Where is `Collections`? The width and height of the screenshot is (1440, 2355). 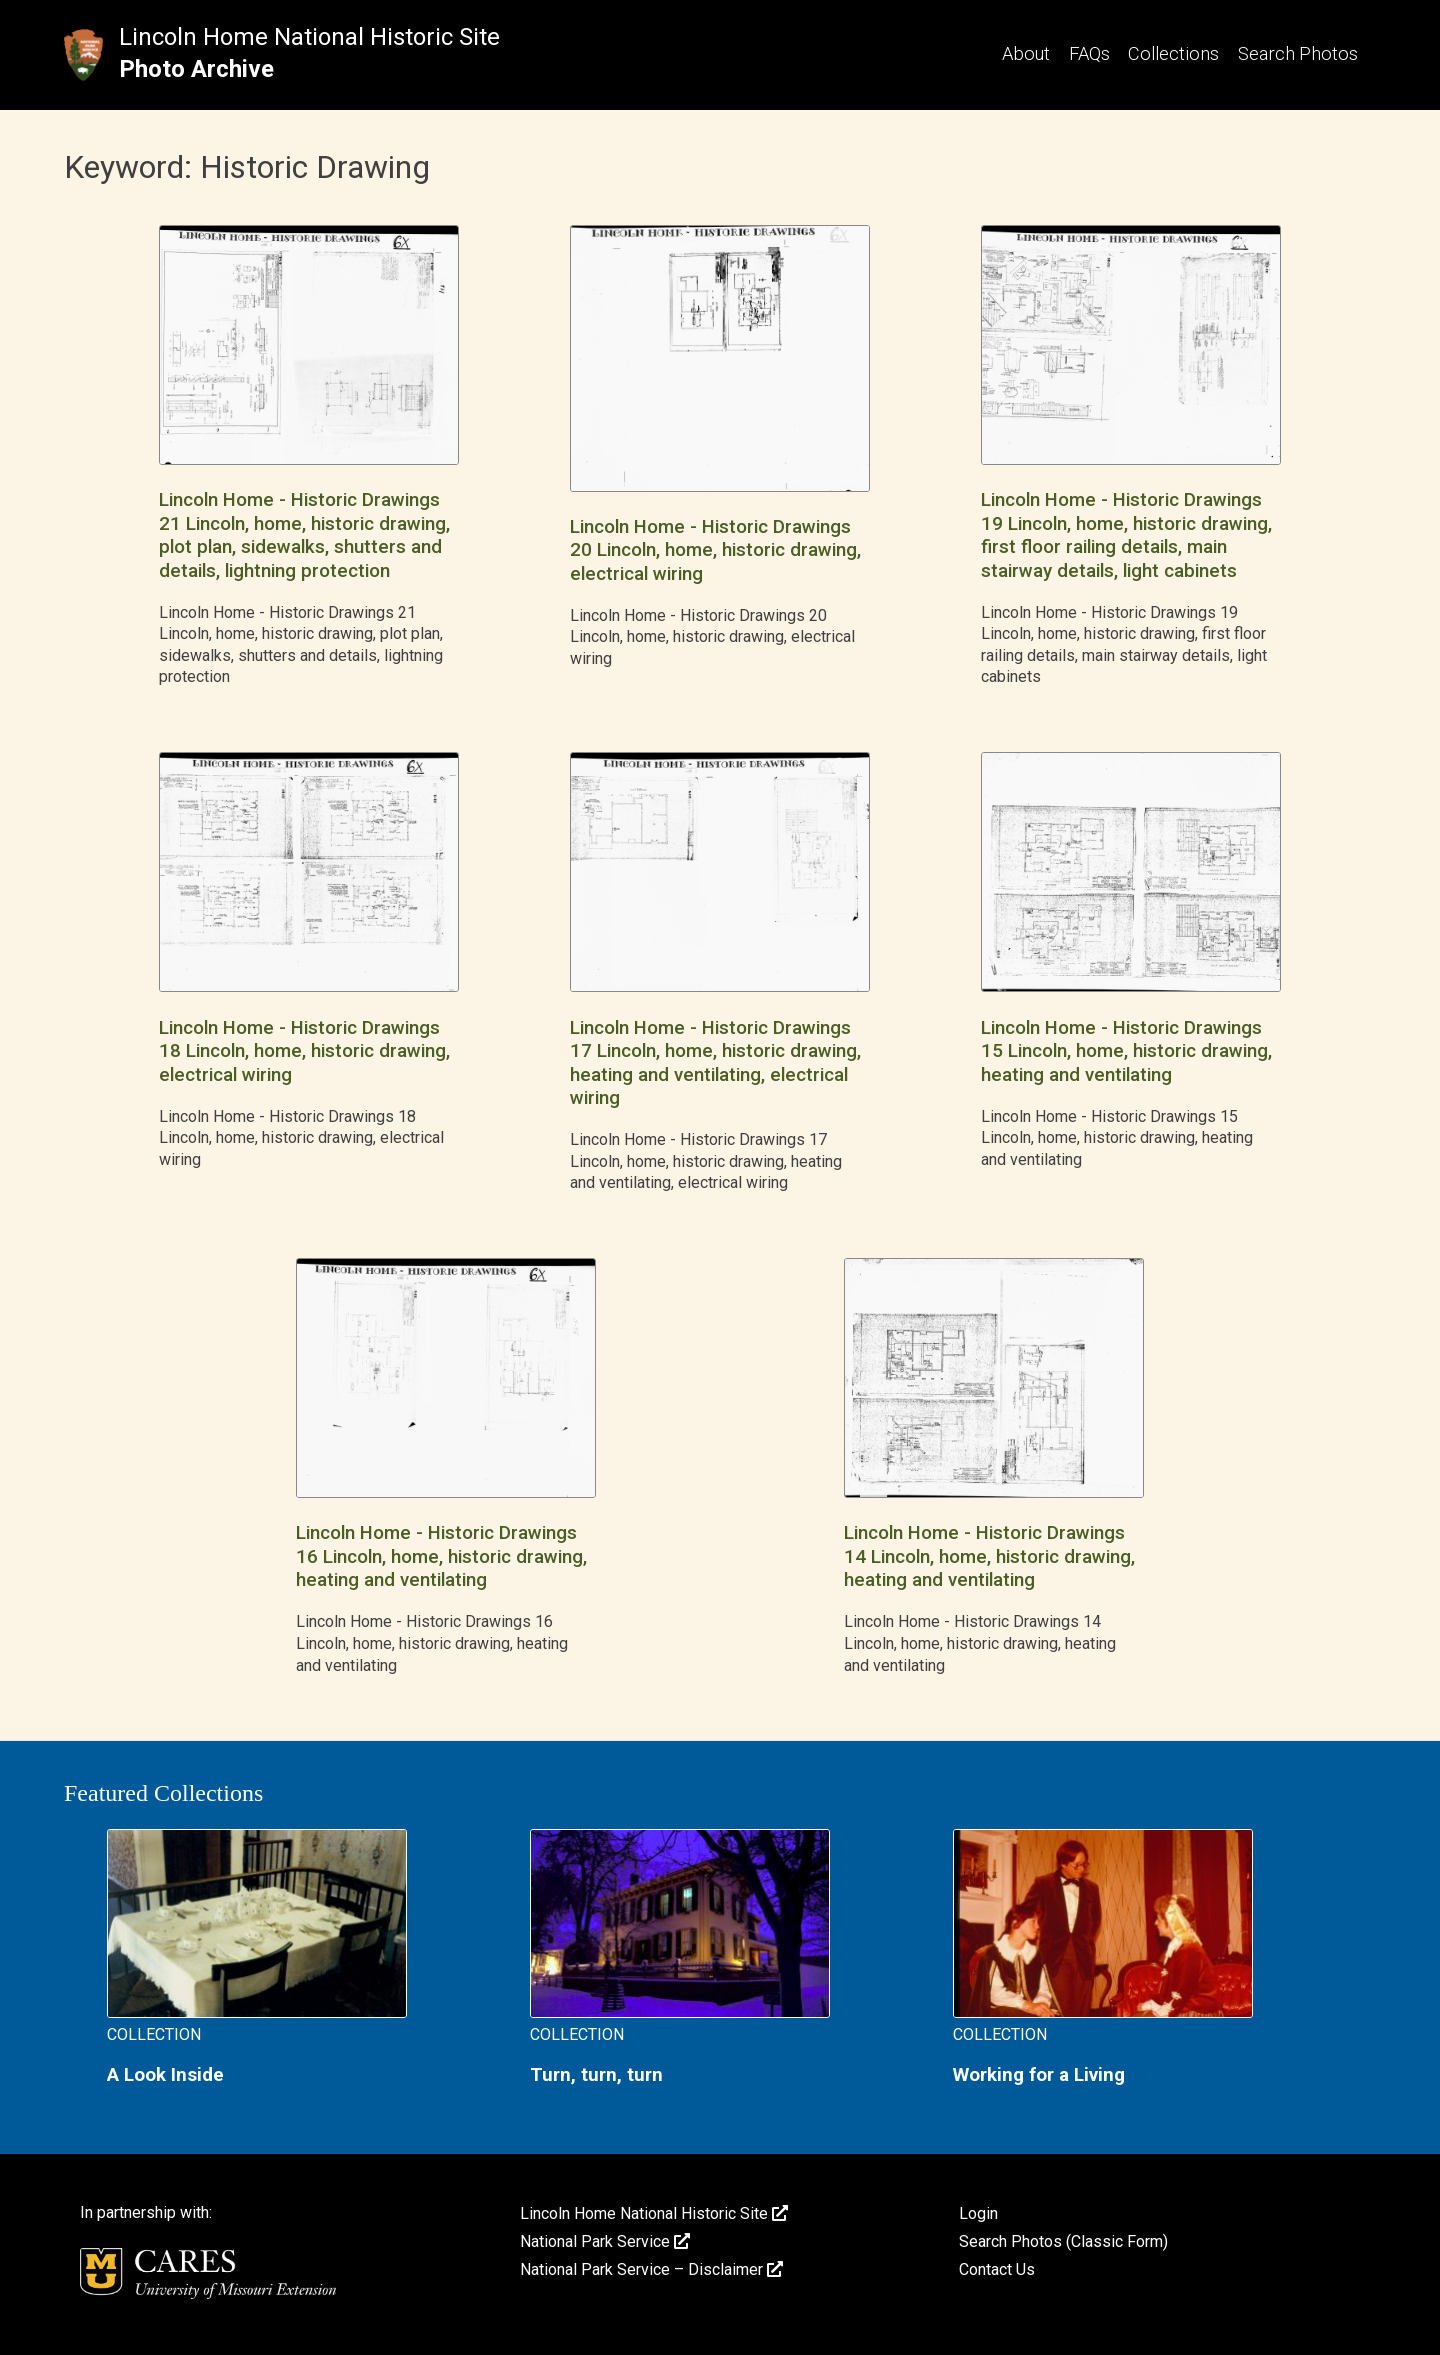
Collections is located at coordinates (1173, 53).